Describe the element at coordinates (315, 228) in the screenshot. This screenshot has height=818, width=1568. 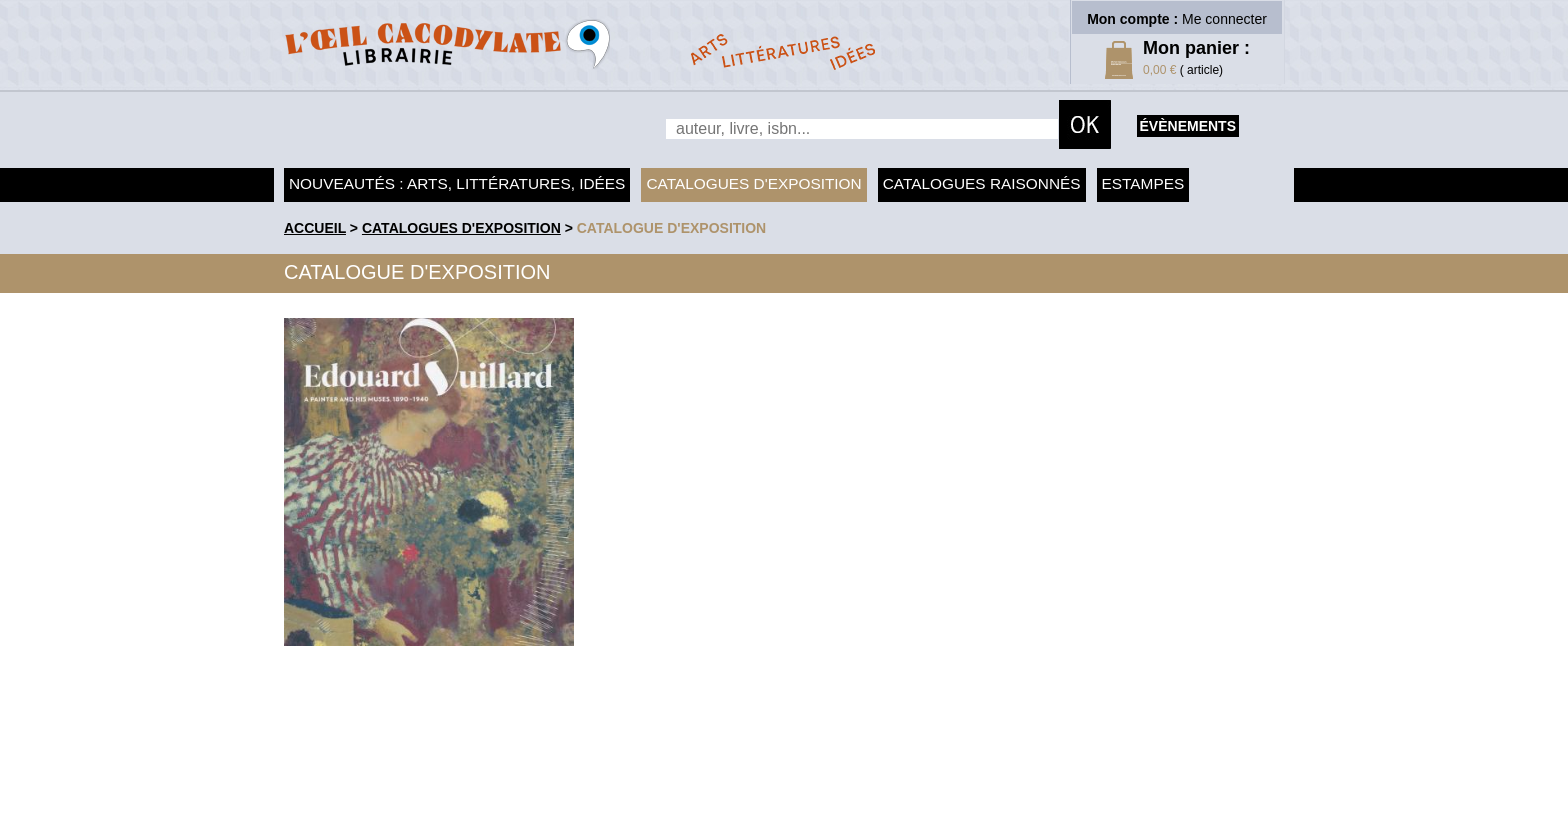
I see `accueil` at that location.